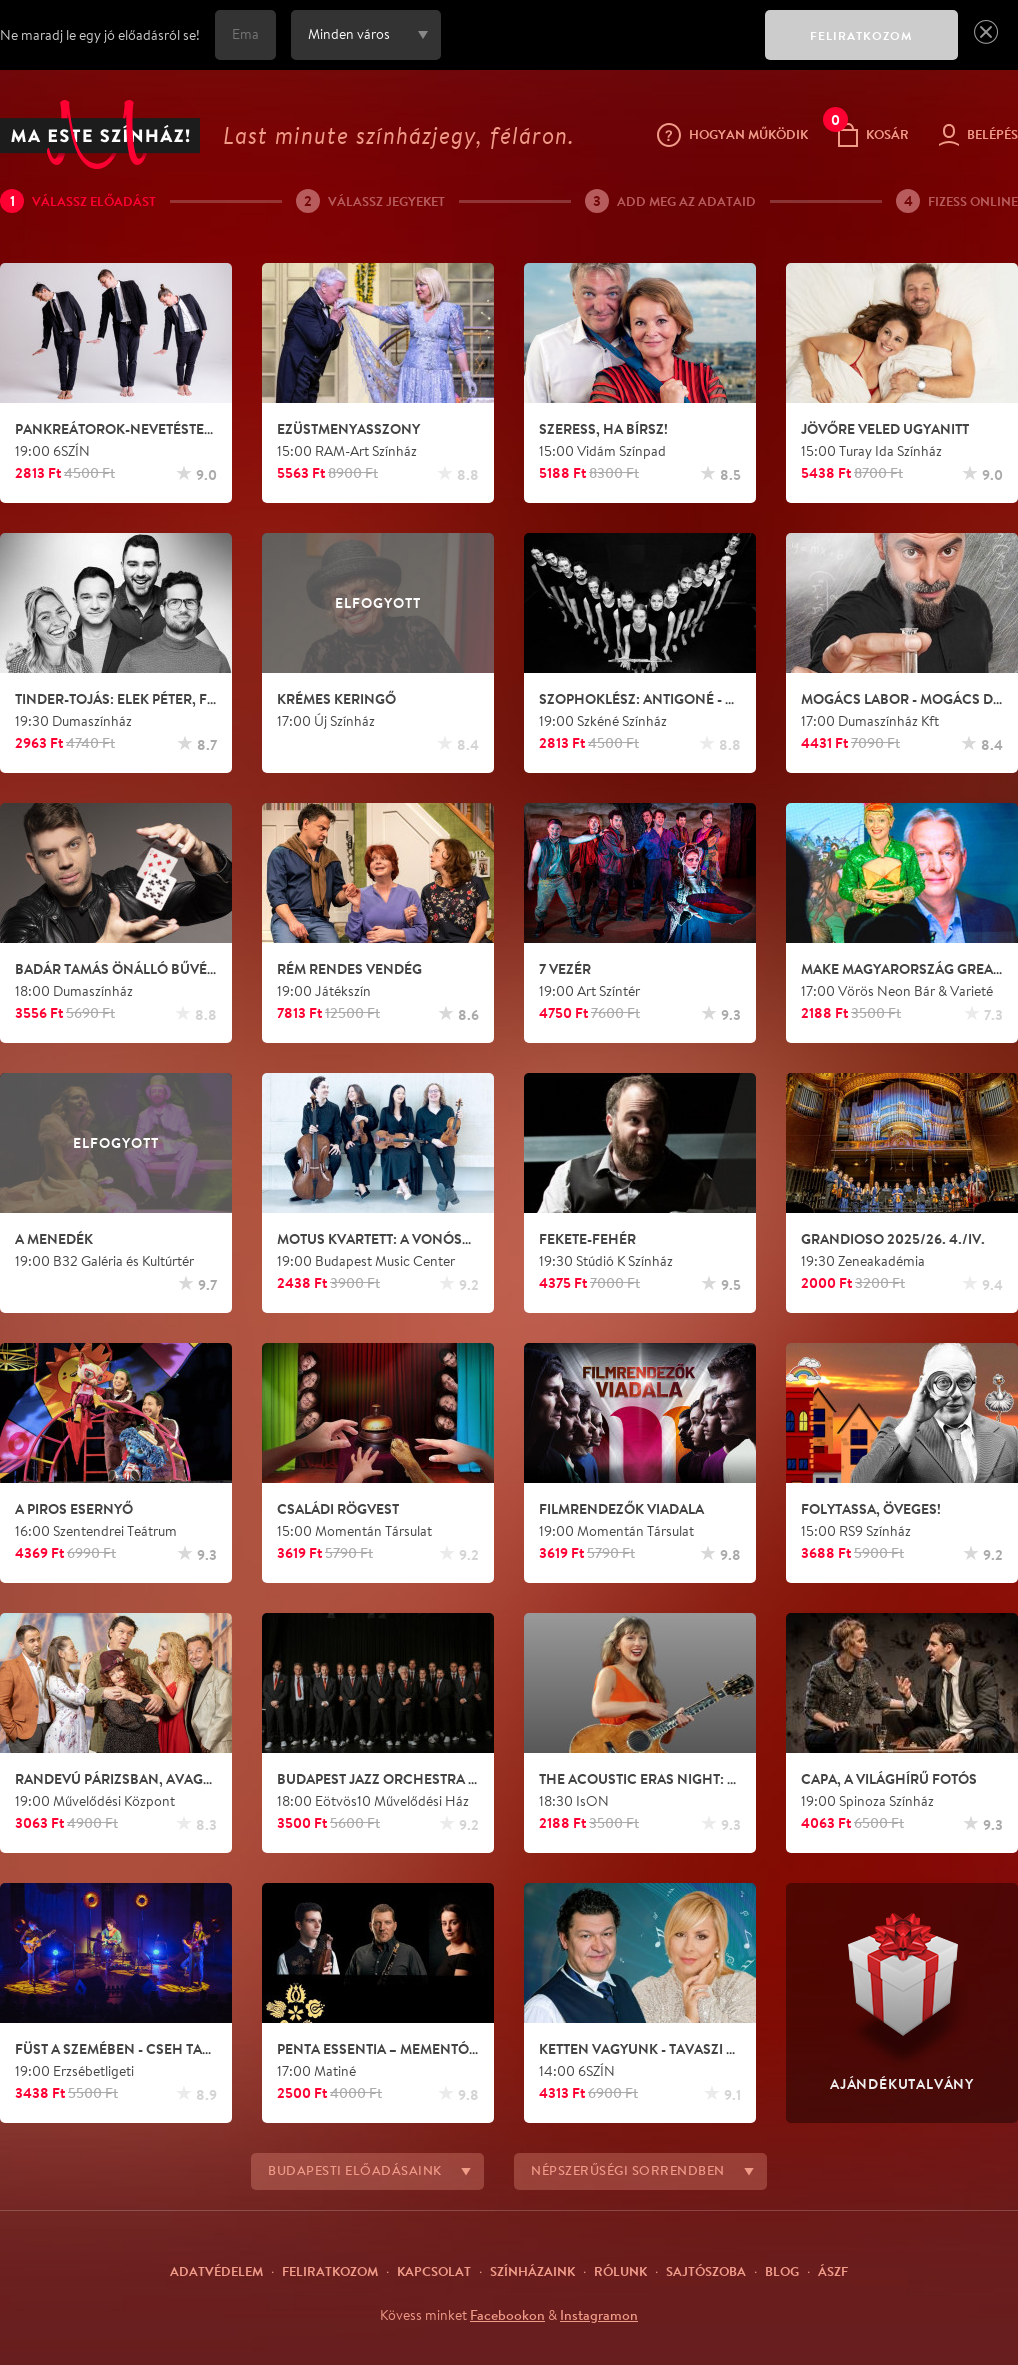 This screenshot has height=2365, width=1018. Describe the element at coordinates (598, 49) in the screenshot. I see `[presentation]` at that location.